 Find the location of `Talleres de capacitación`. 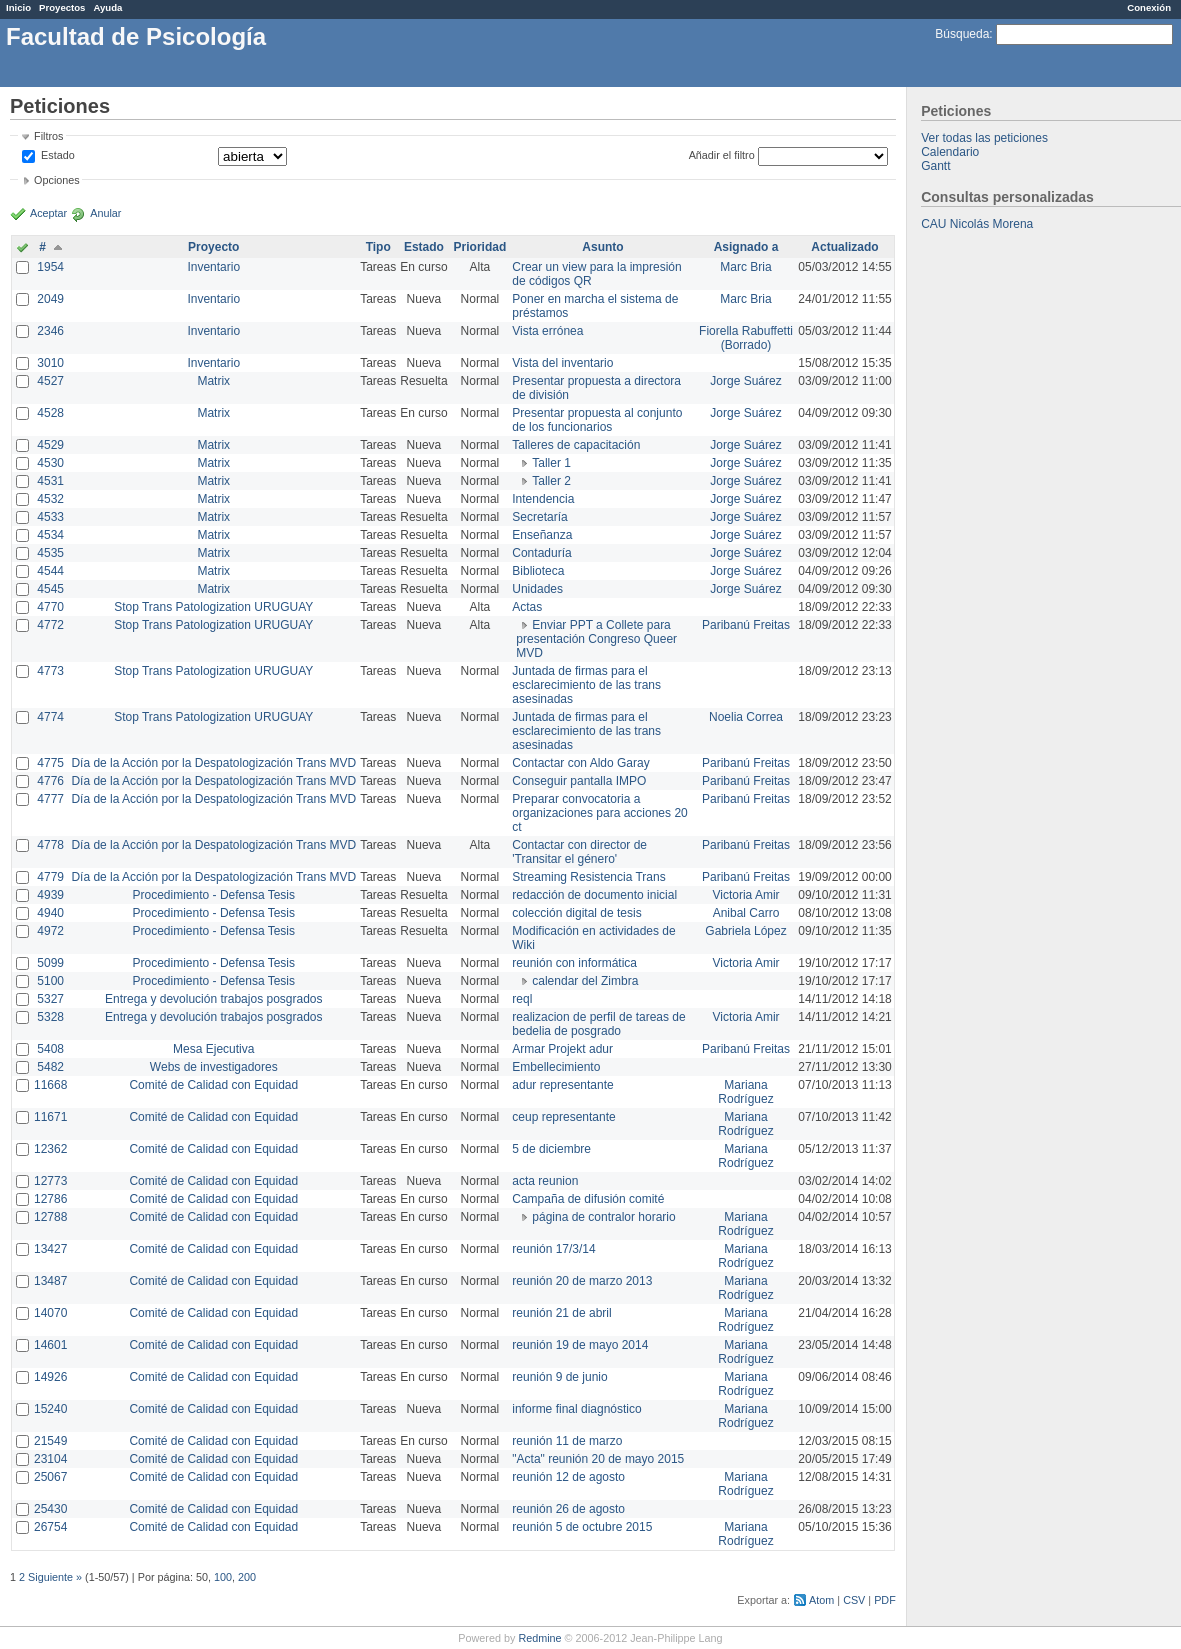

Talleres de capacitación is located at coordinates (576, 445).